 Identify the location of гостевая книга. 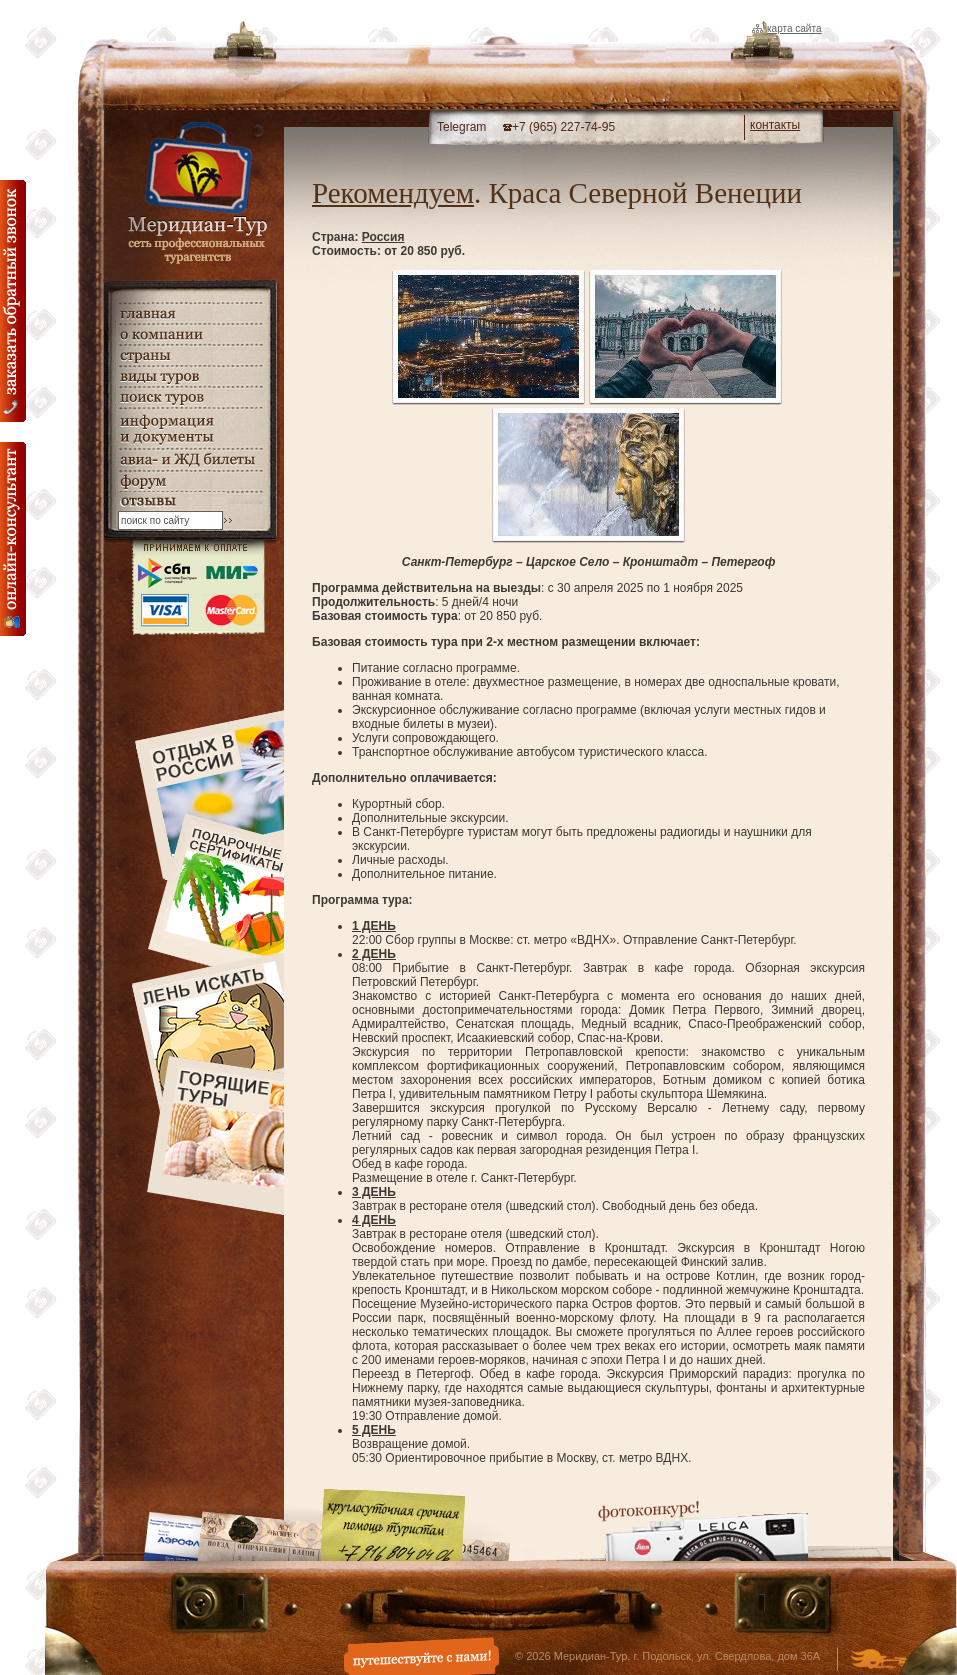
(190, 501).